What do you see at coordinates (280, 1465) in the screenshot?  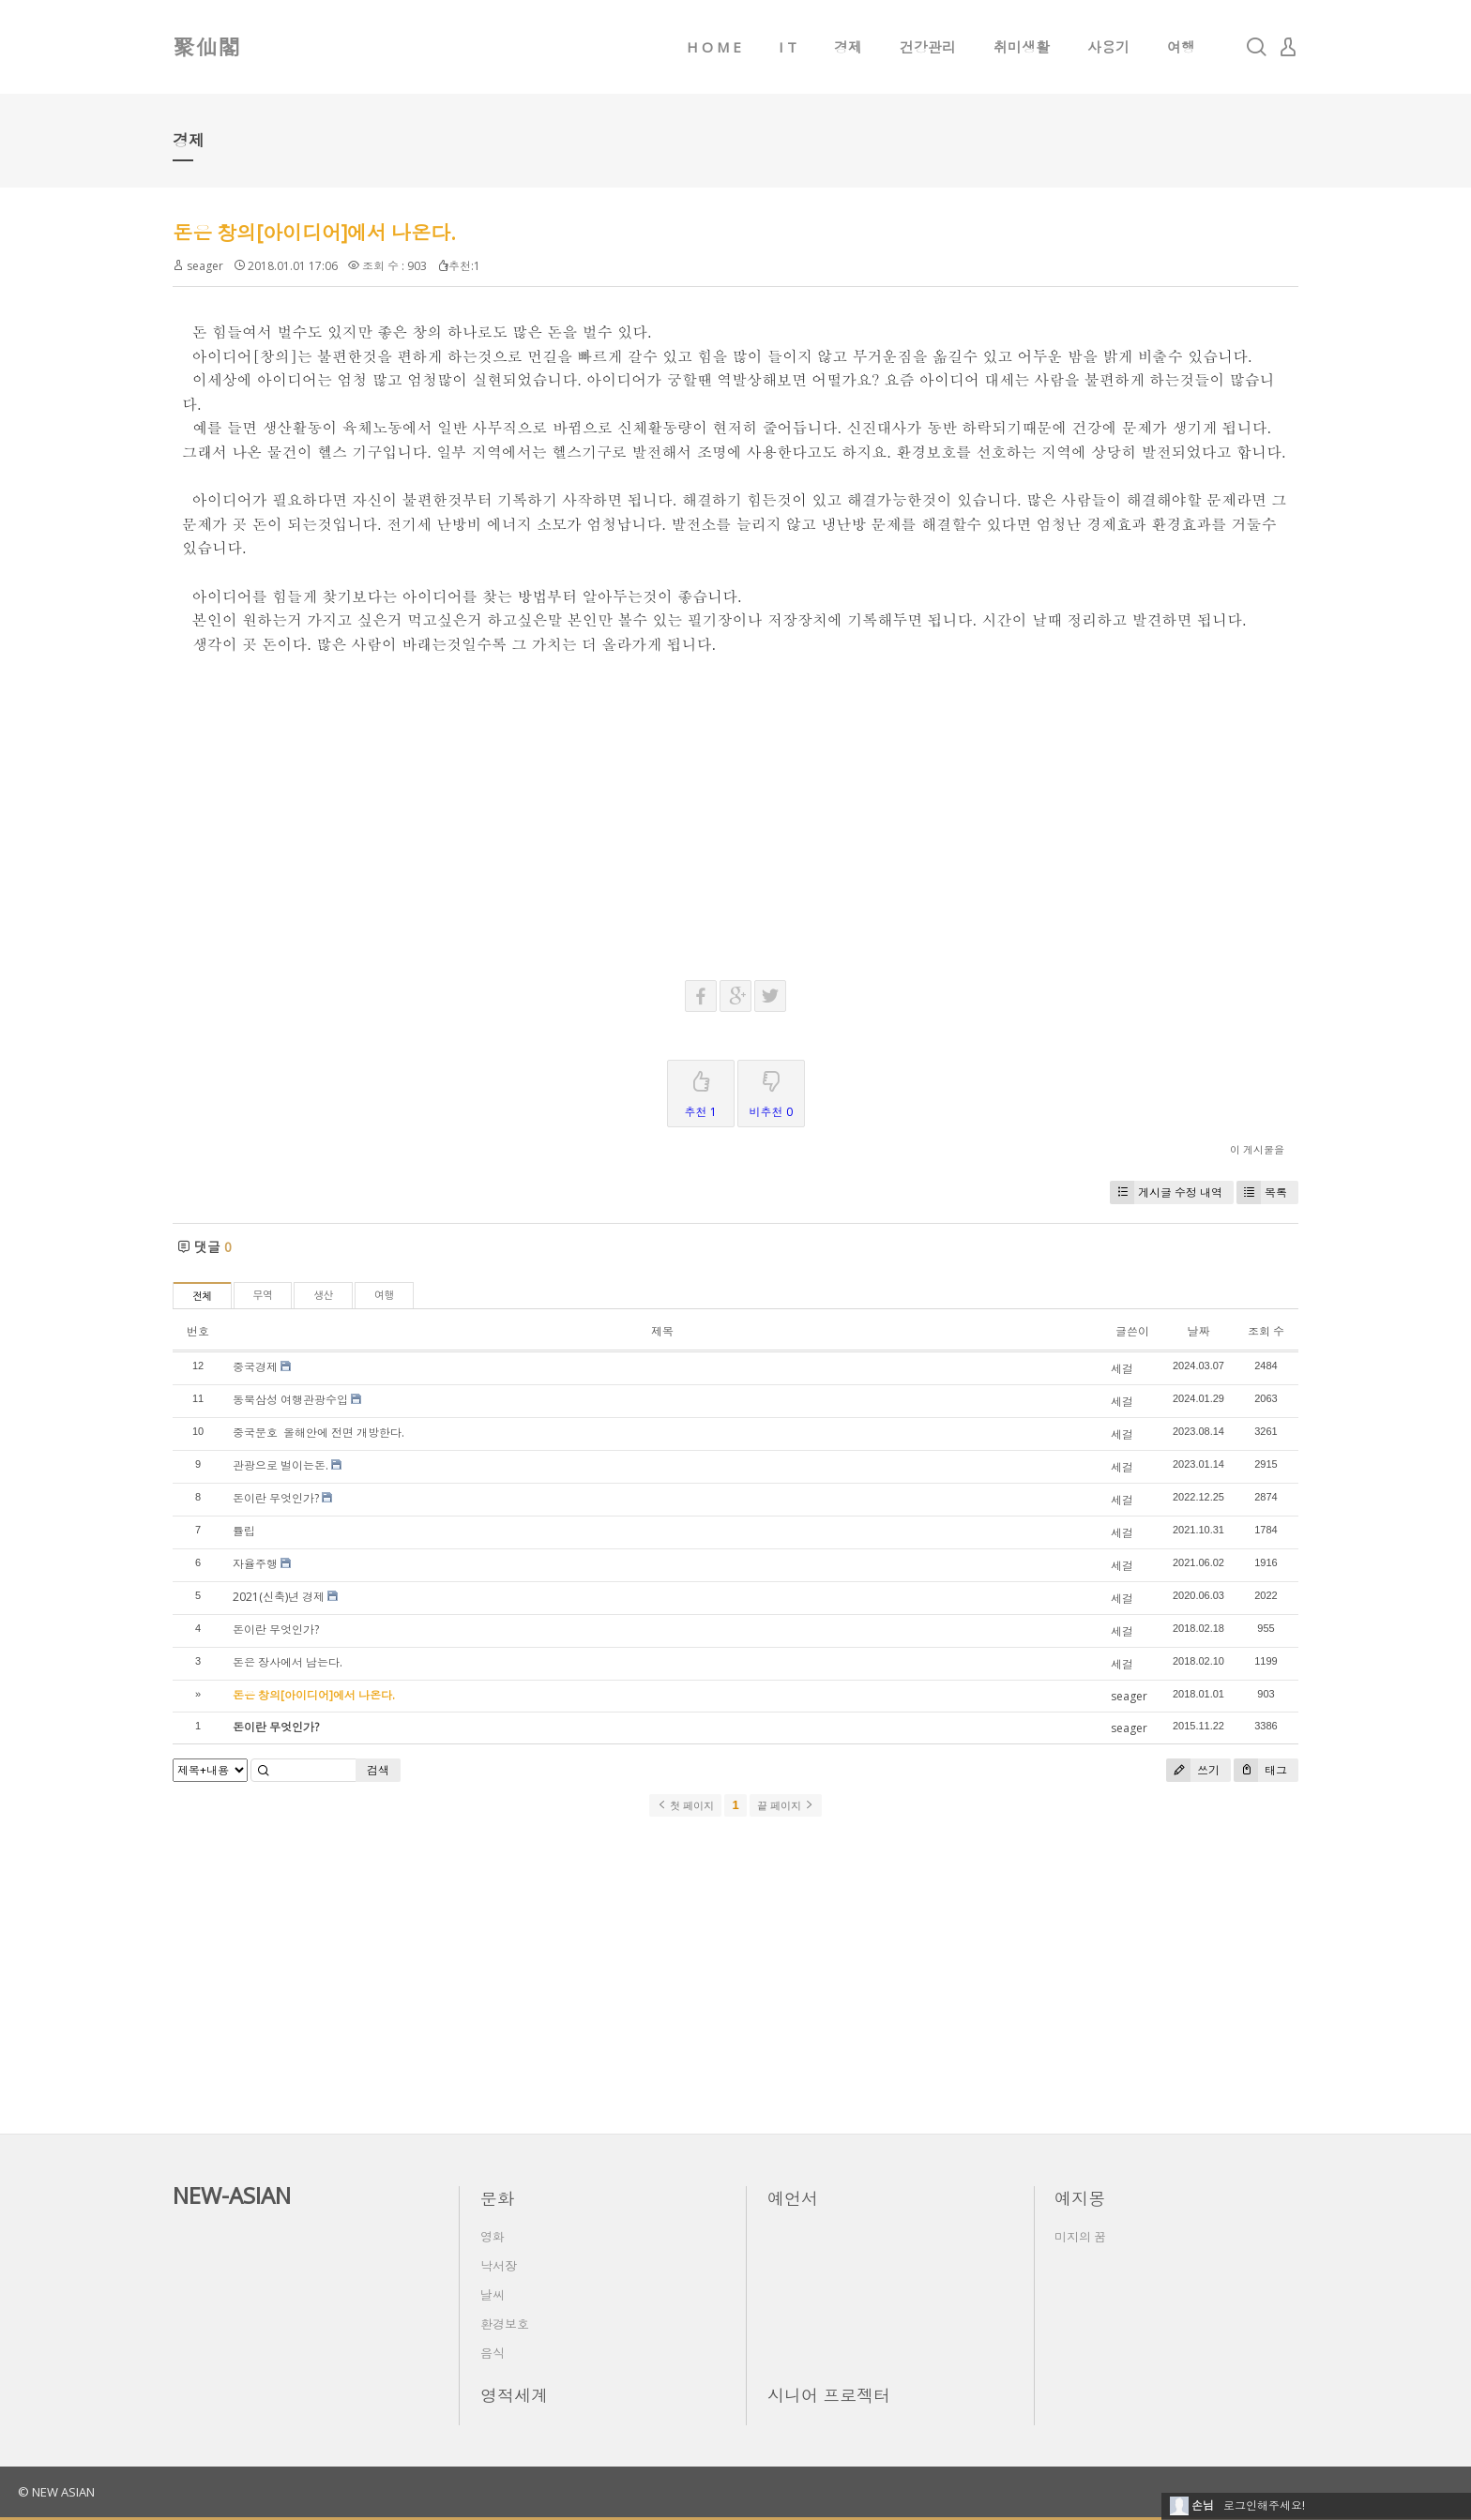 I see `관광으로 벌이는돈.` at bounding box center [280, 1465].